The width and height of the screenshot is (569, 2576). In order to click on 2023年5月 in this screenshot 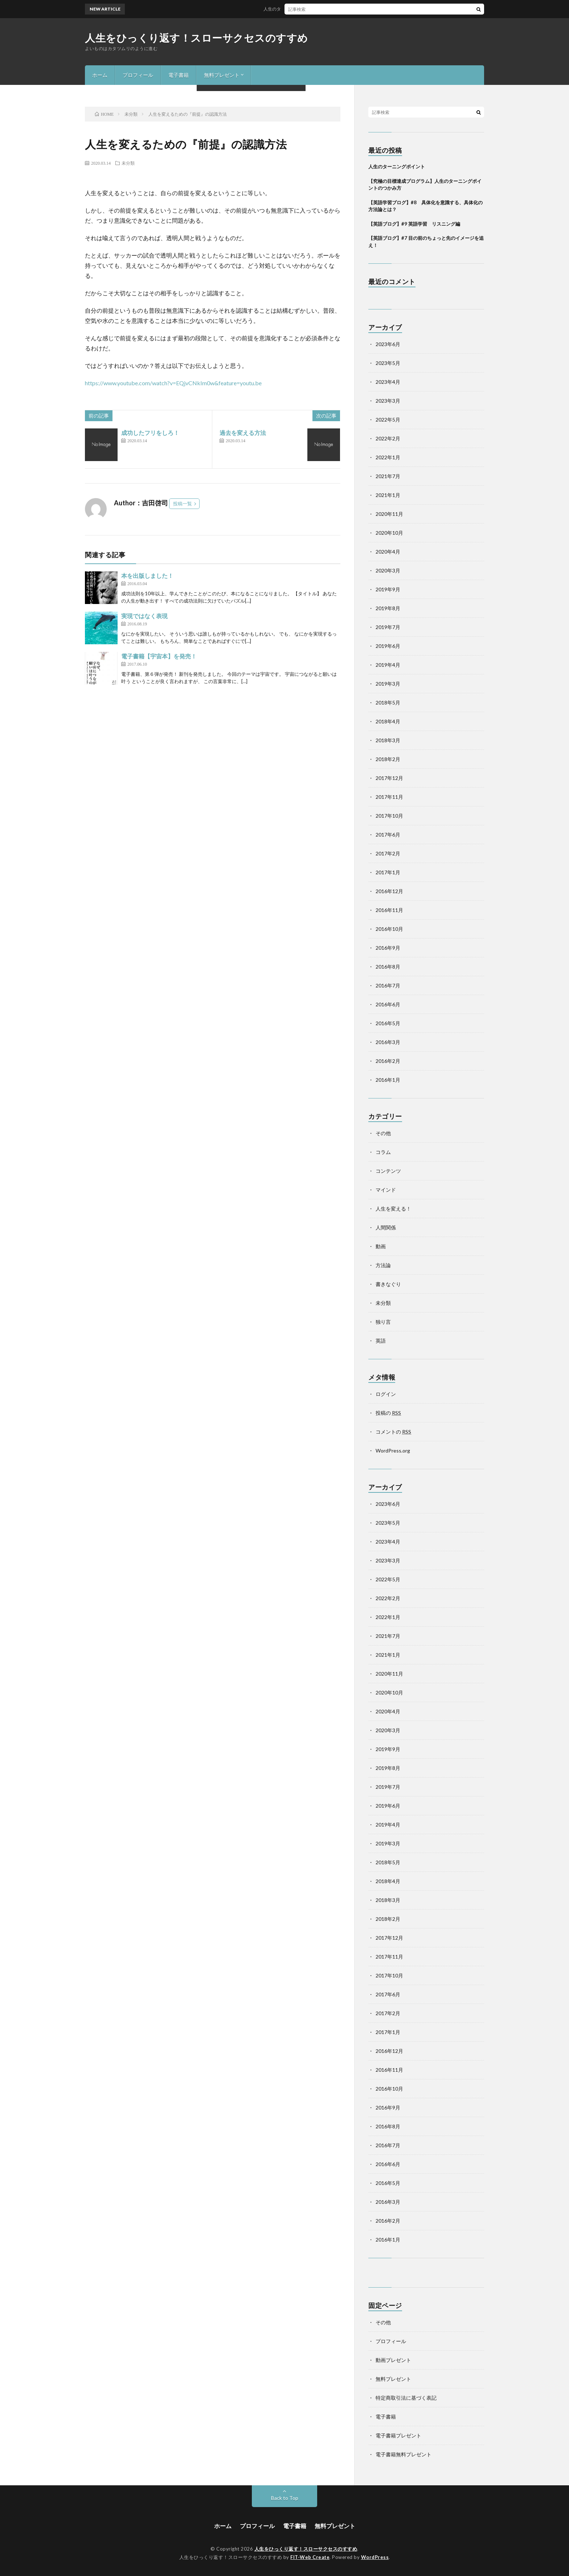, I will do `click(388, 363)`.